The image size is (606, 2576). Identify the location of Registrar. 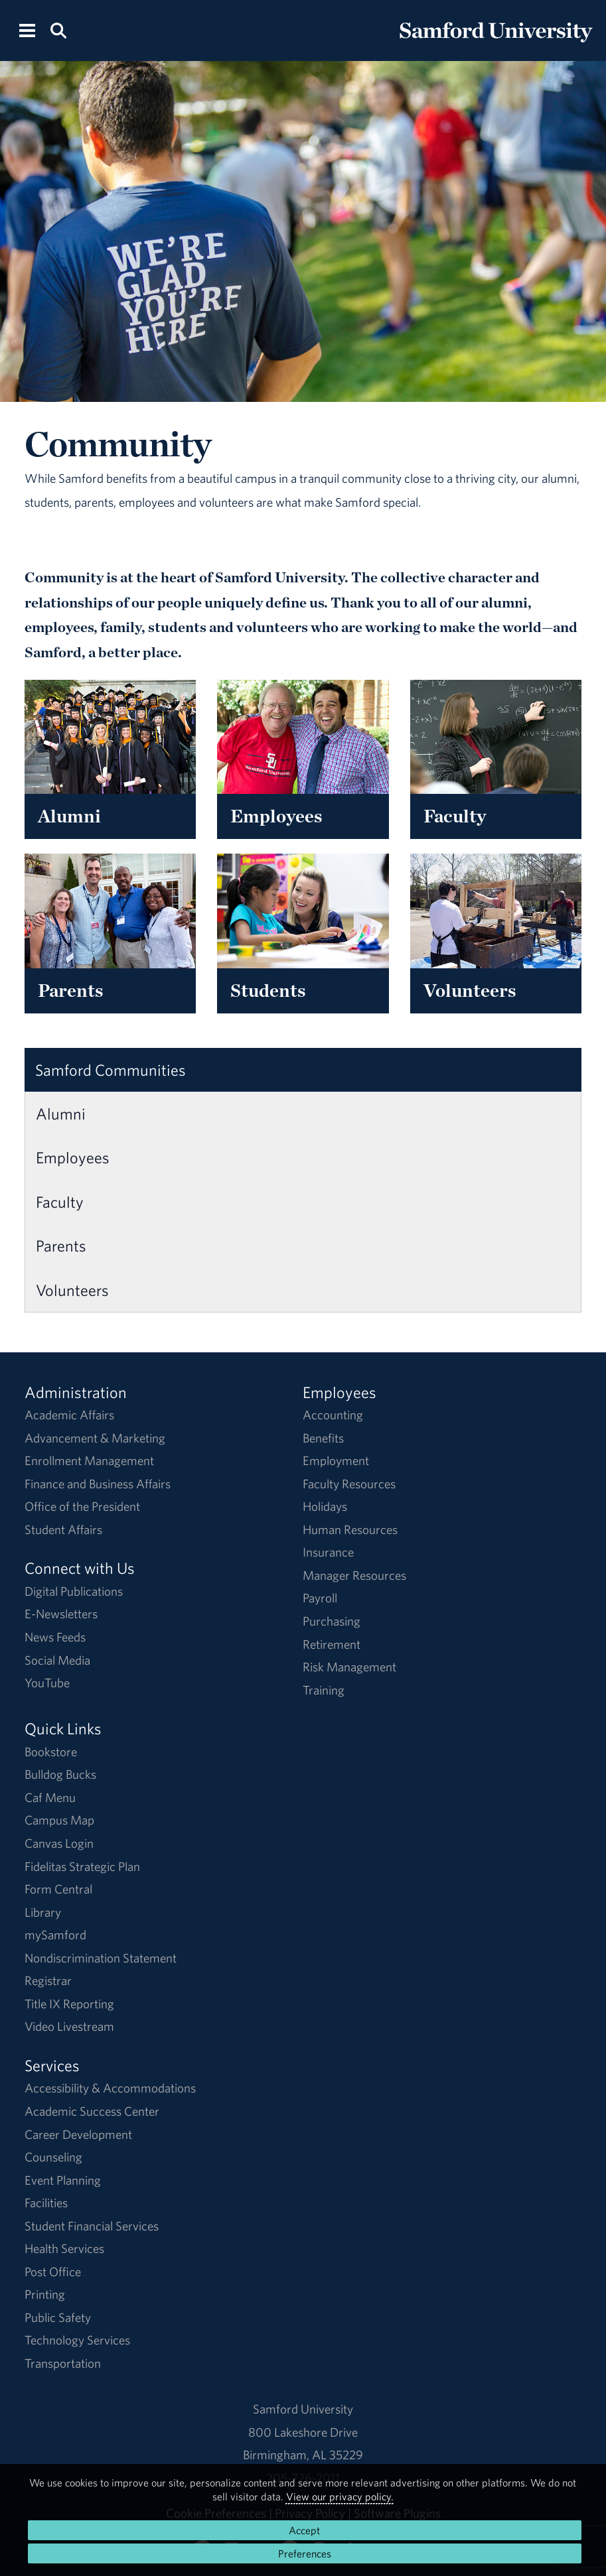
(48, 1980).